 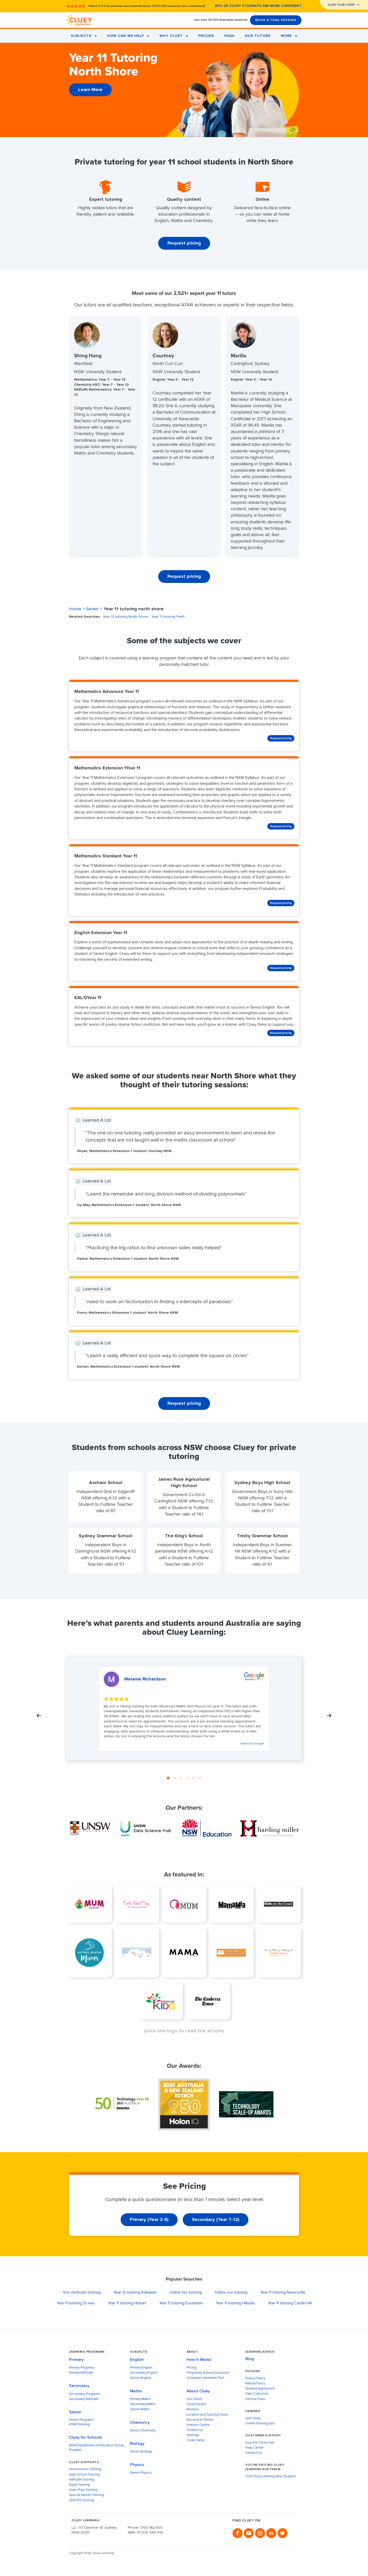 I want to click on [More Submenu], so click(x=297, y=36).